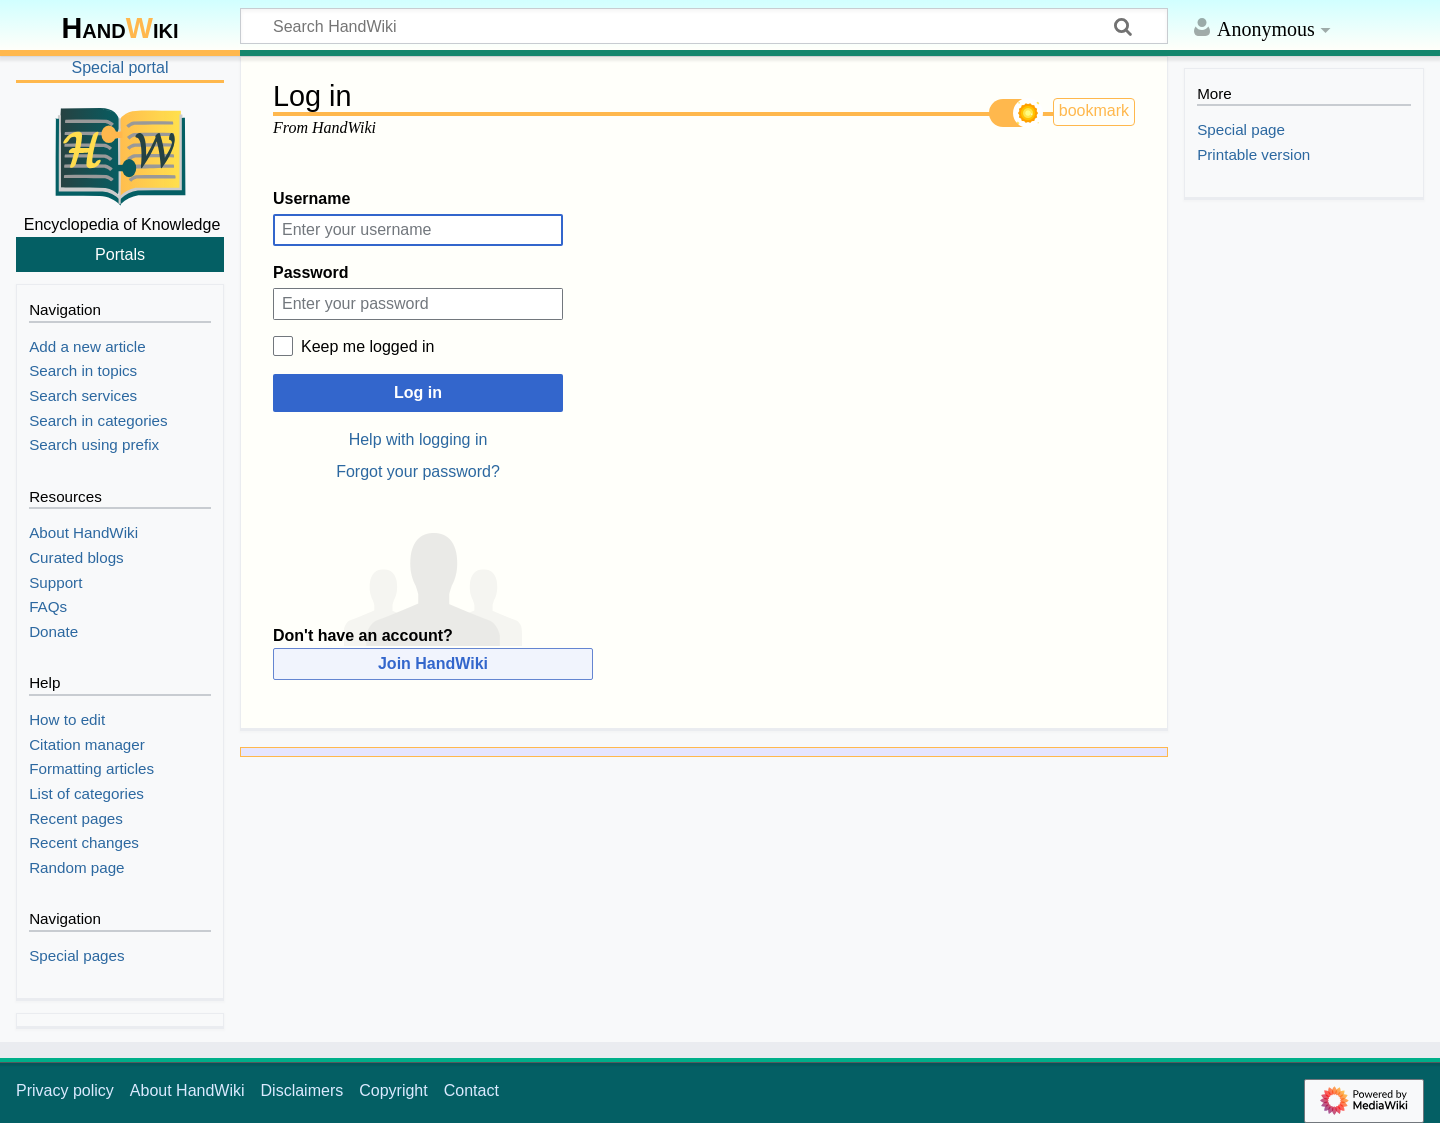  Describe the element at coordinates (120, 67) in the screenshot. I see `Special portal` at that location.